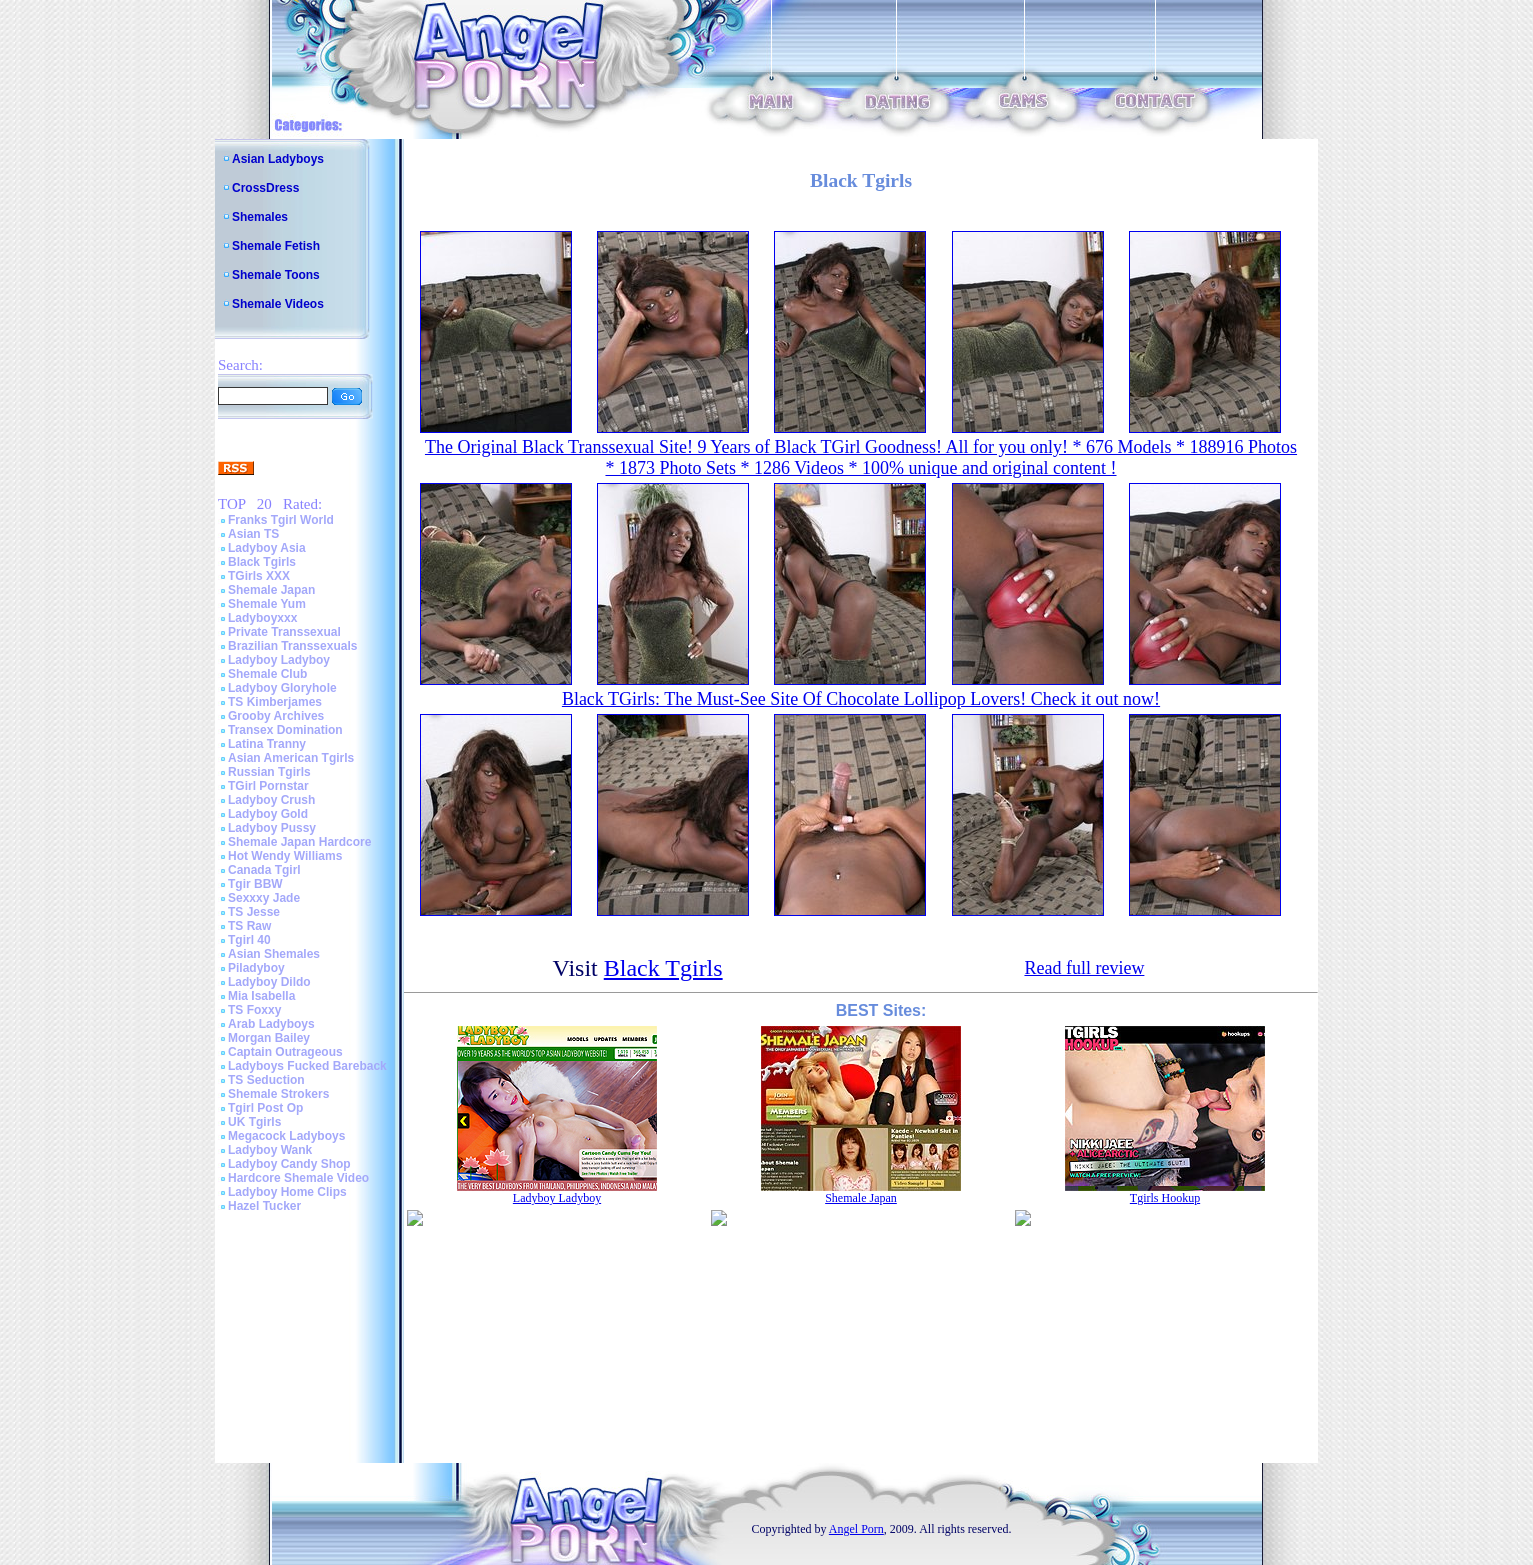 The image size is (1533, 1565). What do you see at coordinates (249, 940) in the screenshot?
I see `Tgirl 40` at bounding box center [249, 940].